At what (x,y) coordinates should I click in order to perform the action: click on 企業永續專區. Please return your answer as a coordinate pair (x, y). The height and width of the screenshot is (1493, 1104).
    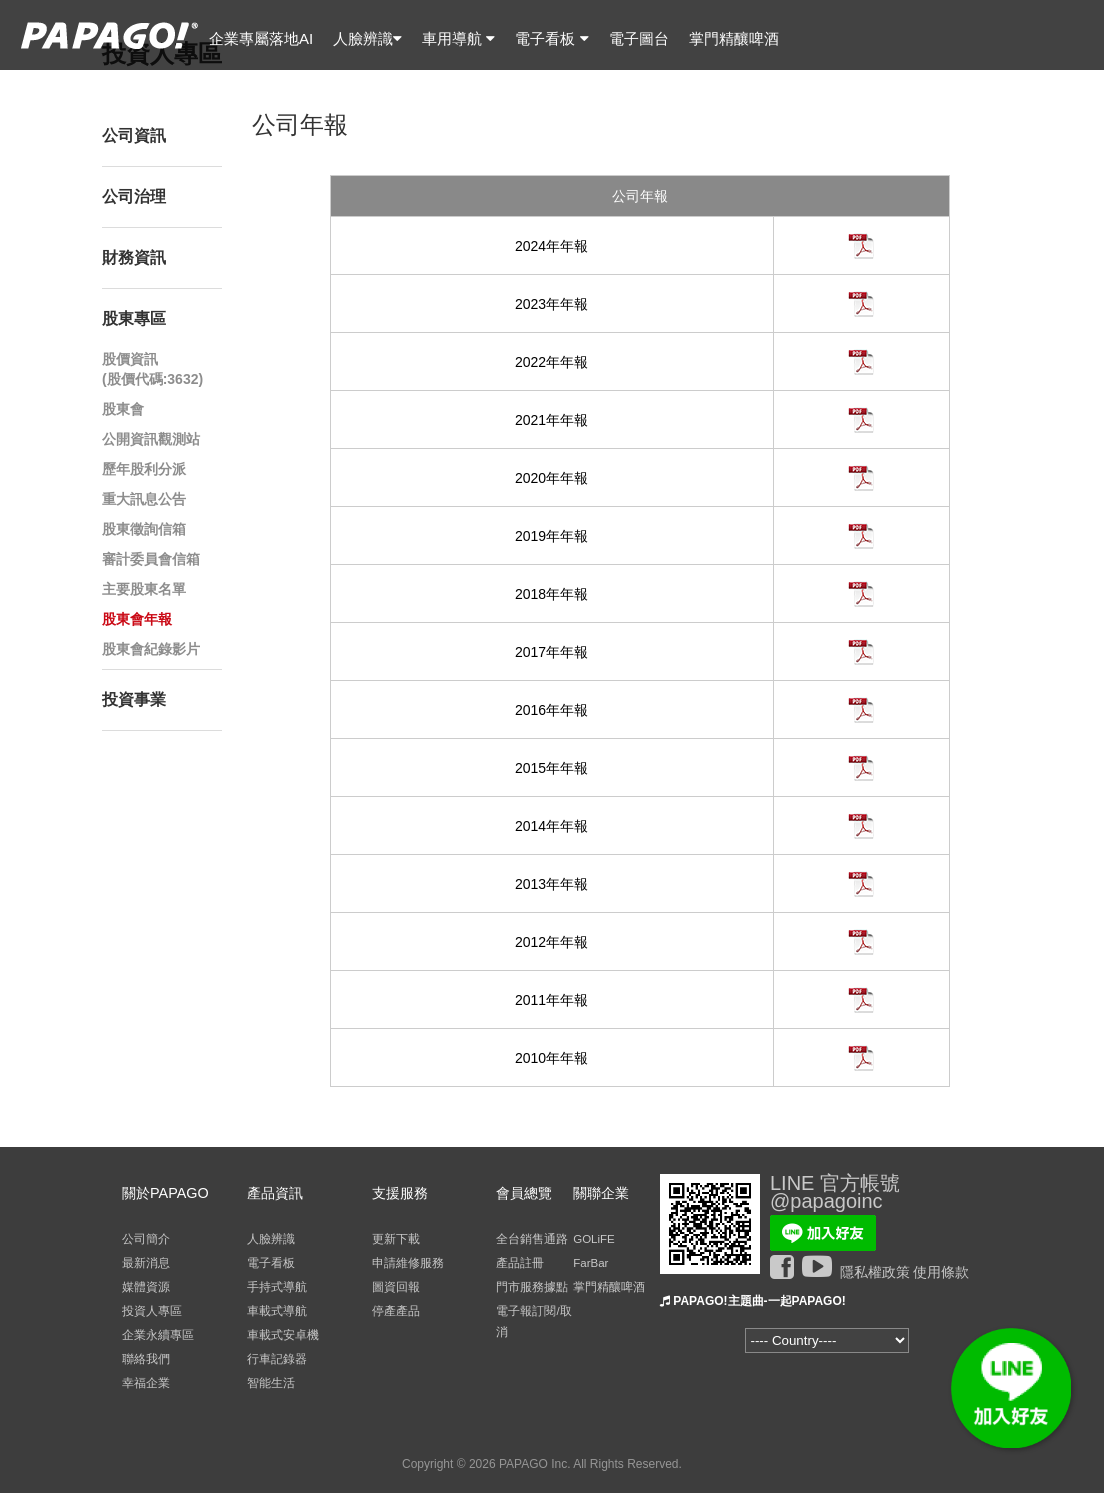
    Looking at the image, I should click on (158, 1335).